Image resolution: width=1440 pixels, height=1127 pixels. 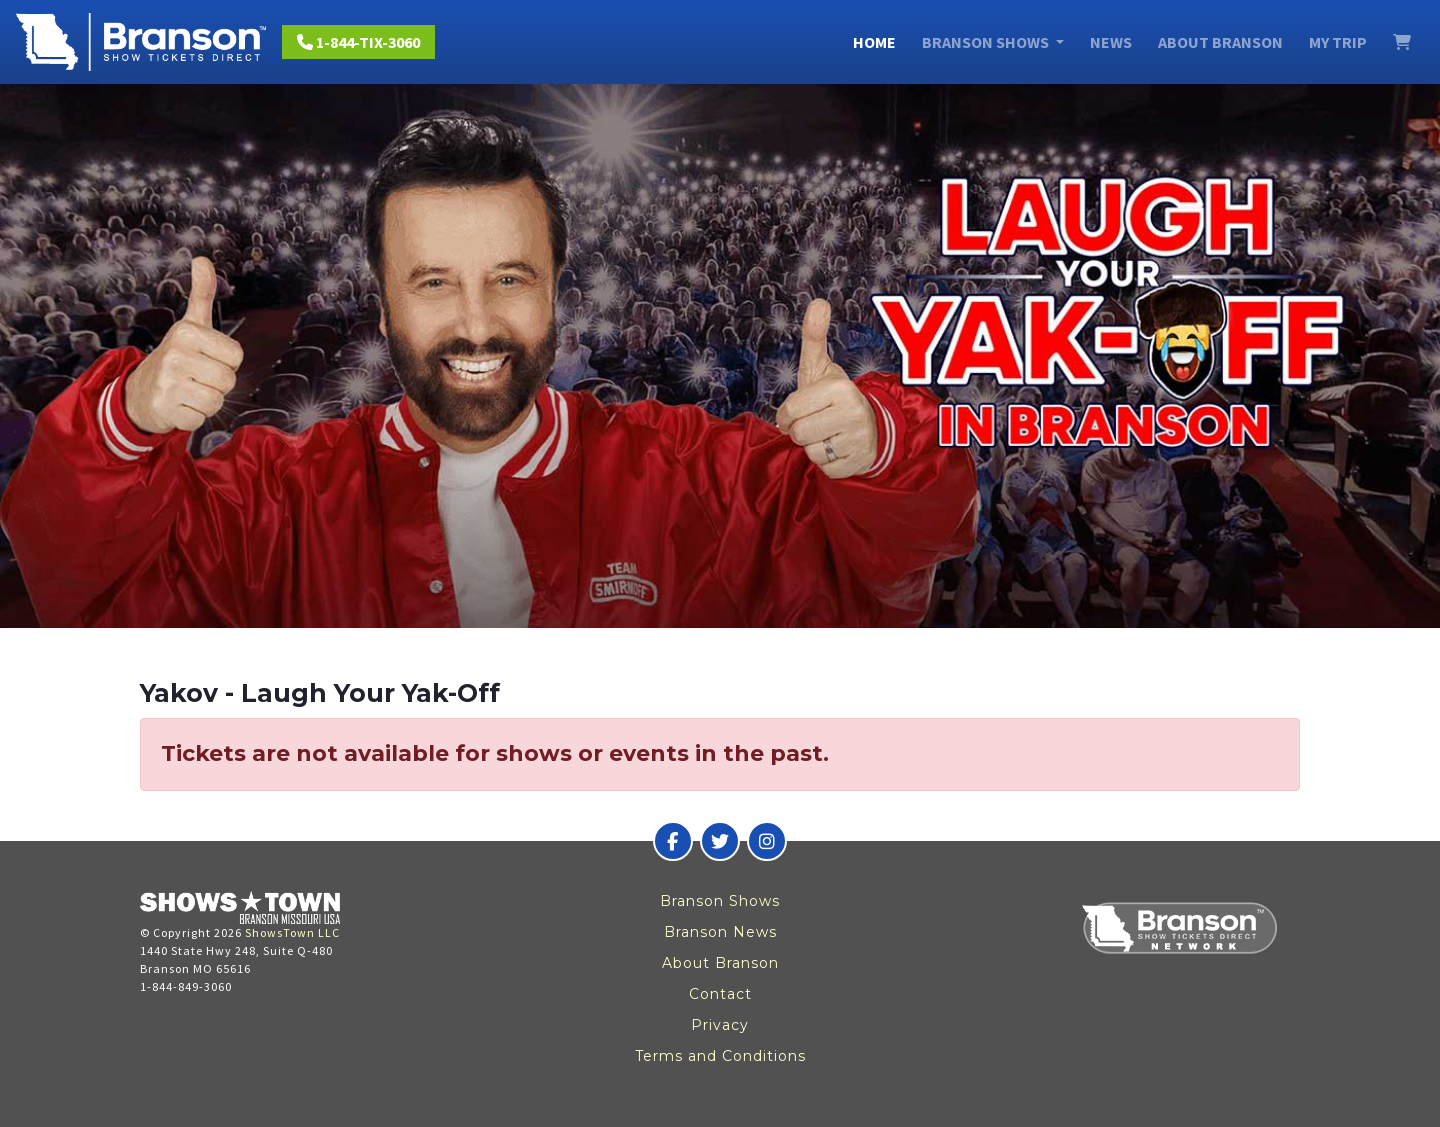 What do you see at coordinates (292, 932) in the screenshot?
I see `ShowsTown LLC` at bounding box center [292, 932].